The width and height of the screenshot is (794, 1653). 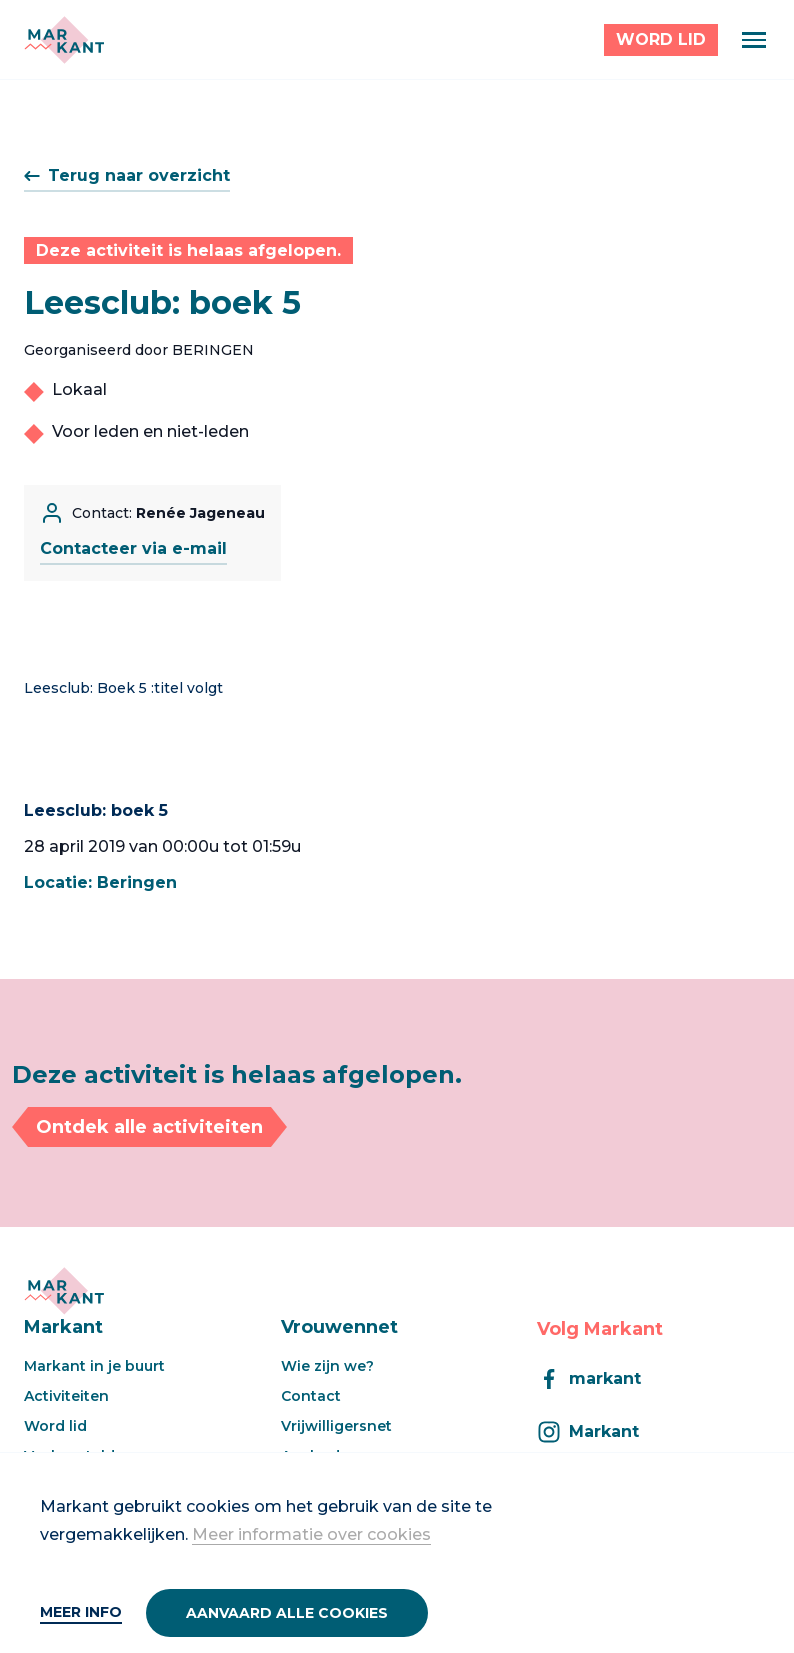 I want to click on Markant in je buurt, so click(x=94, y=1366).